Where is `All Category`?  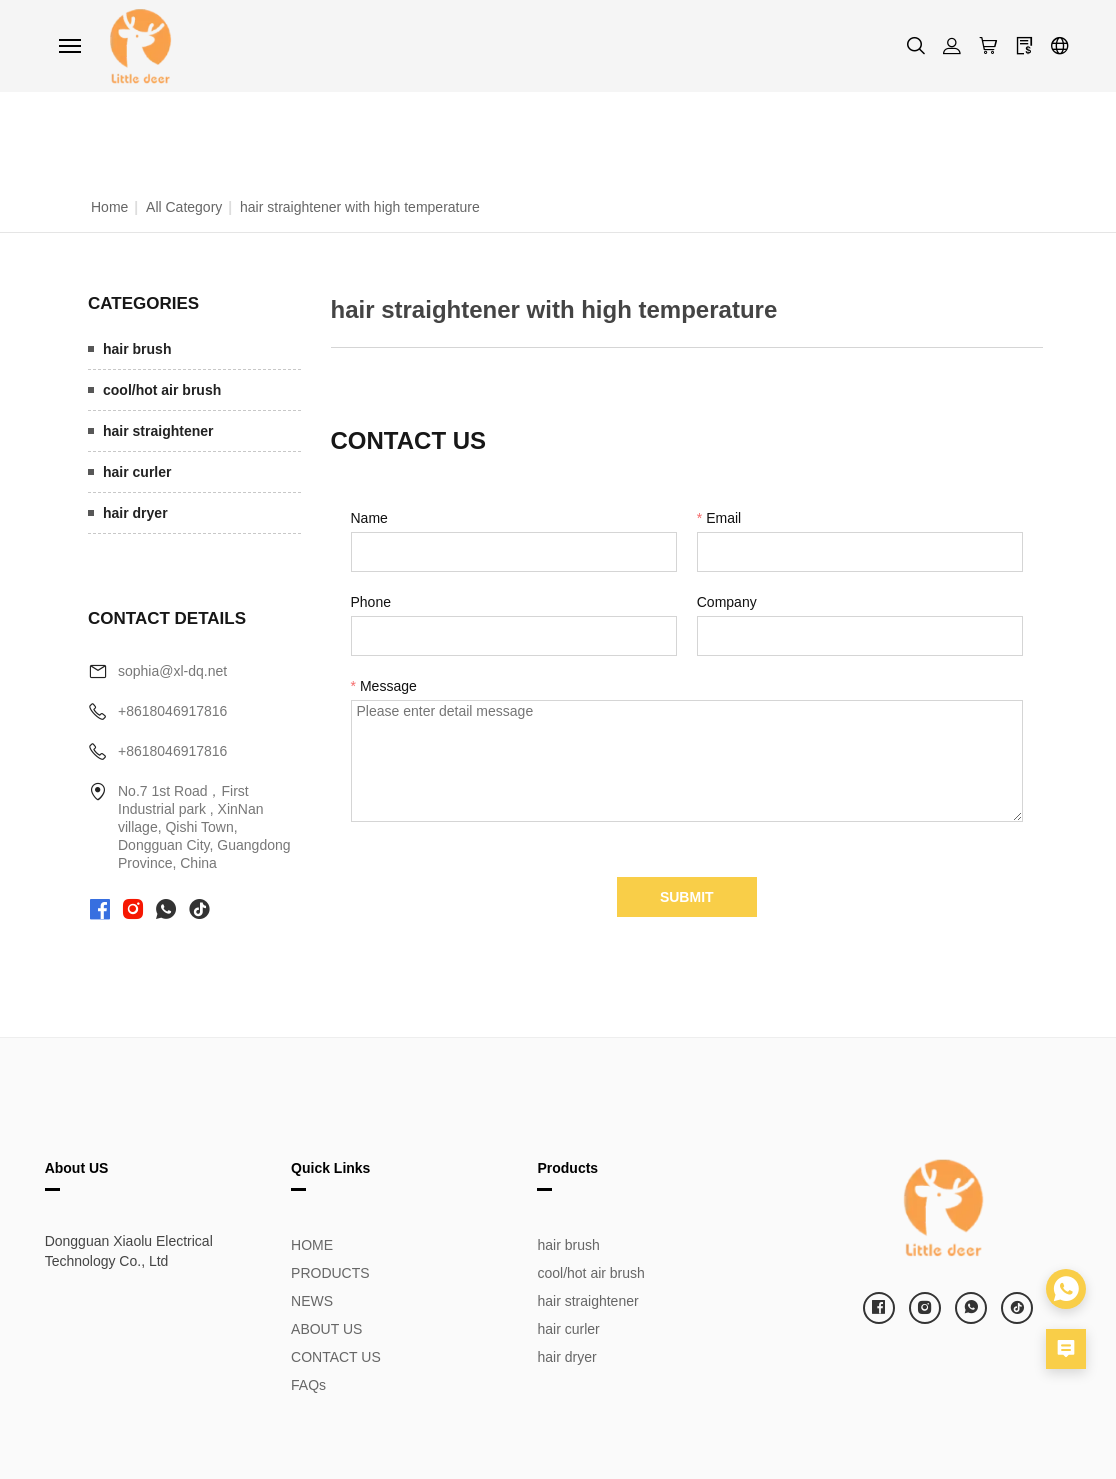
All Category is located at coordinates (184, 207).